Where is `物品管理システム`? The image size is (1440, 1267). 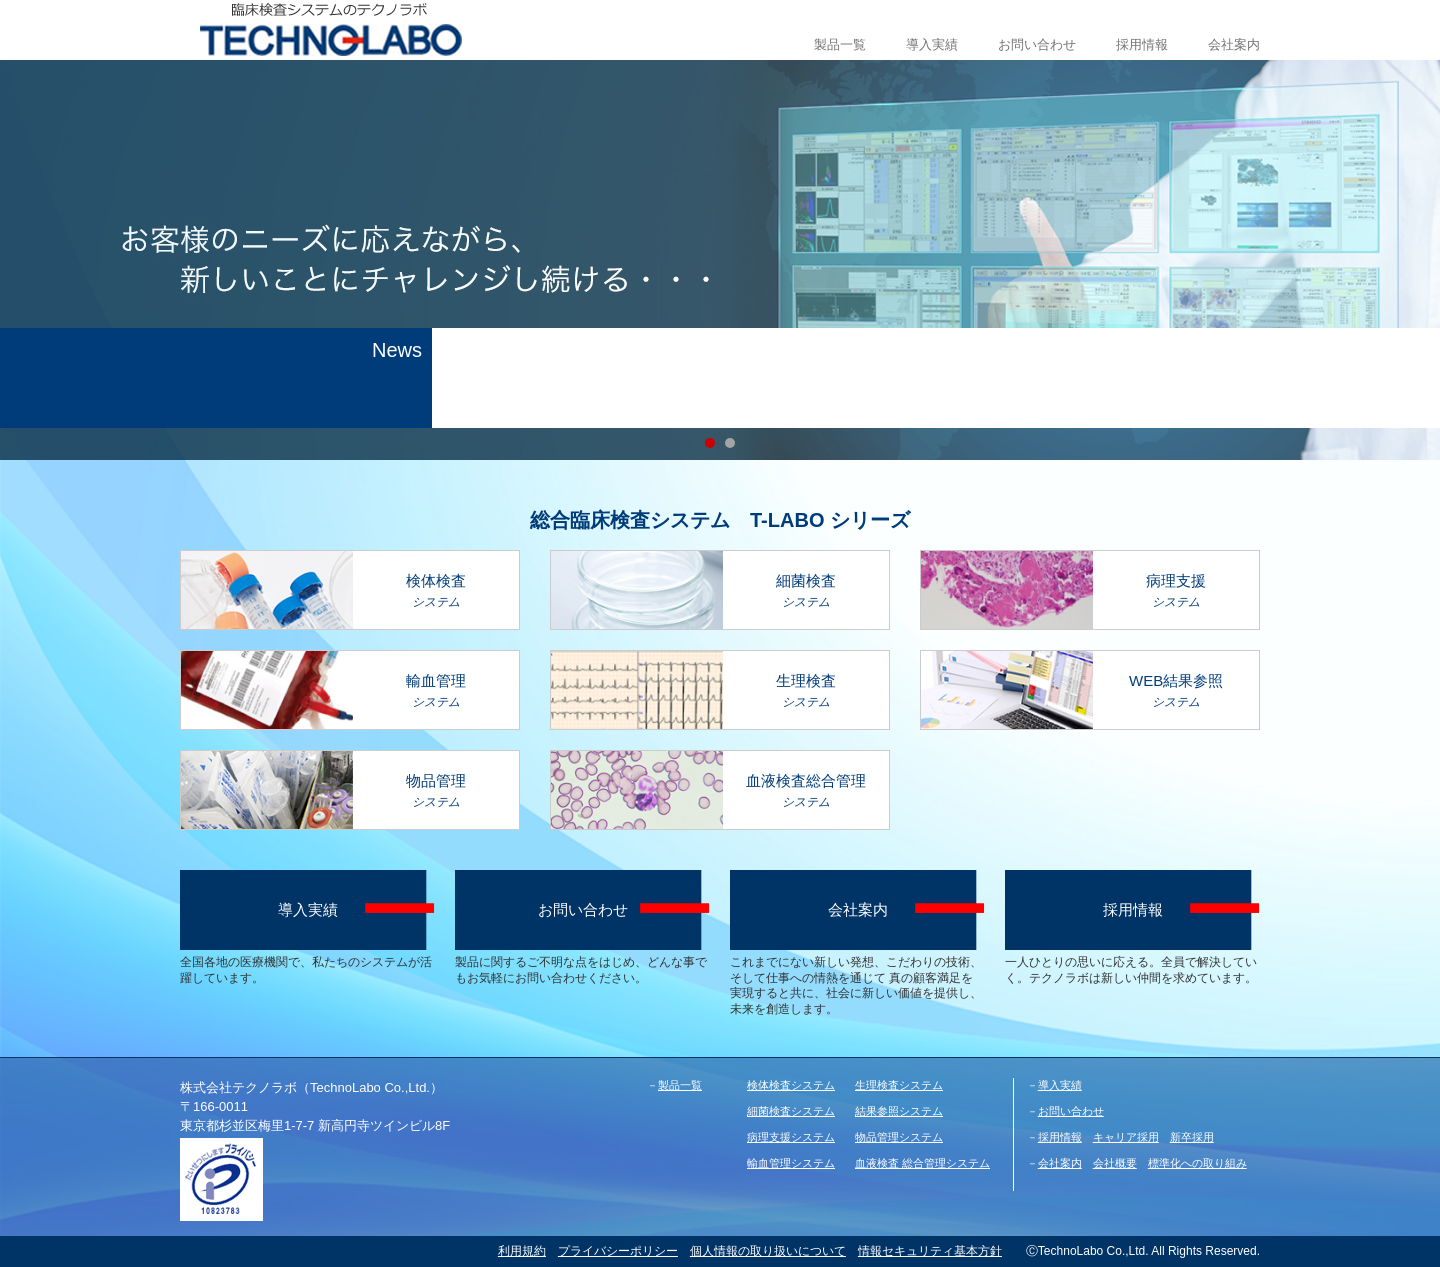
物品管理システム is located at coordinates (899, 1137).